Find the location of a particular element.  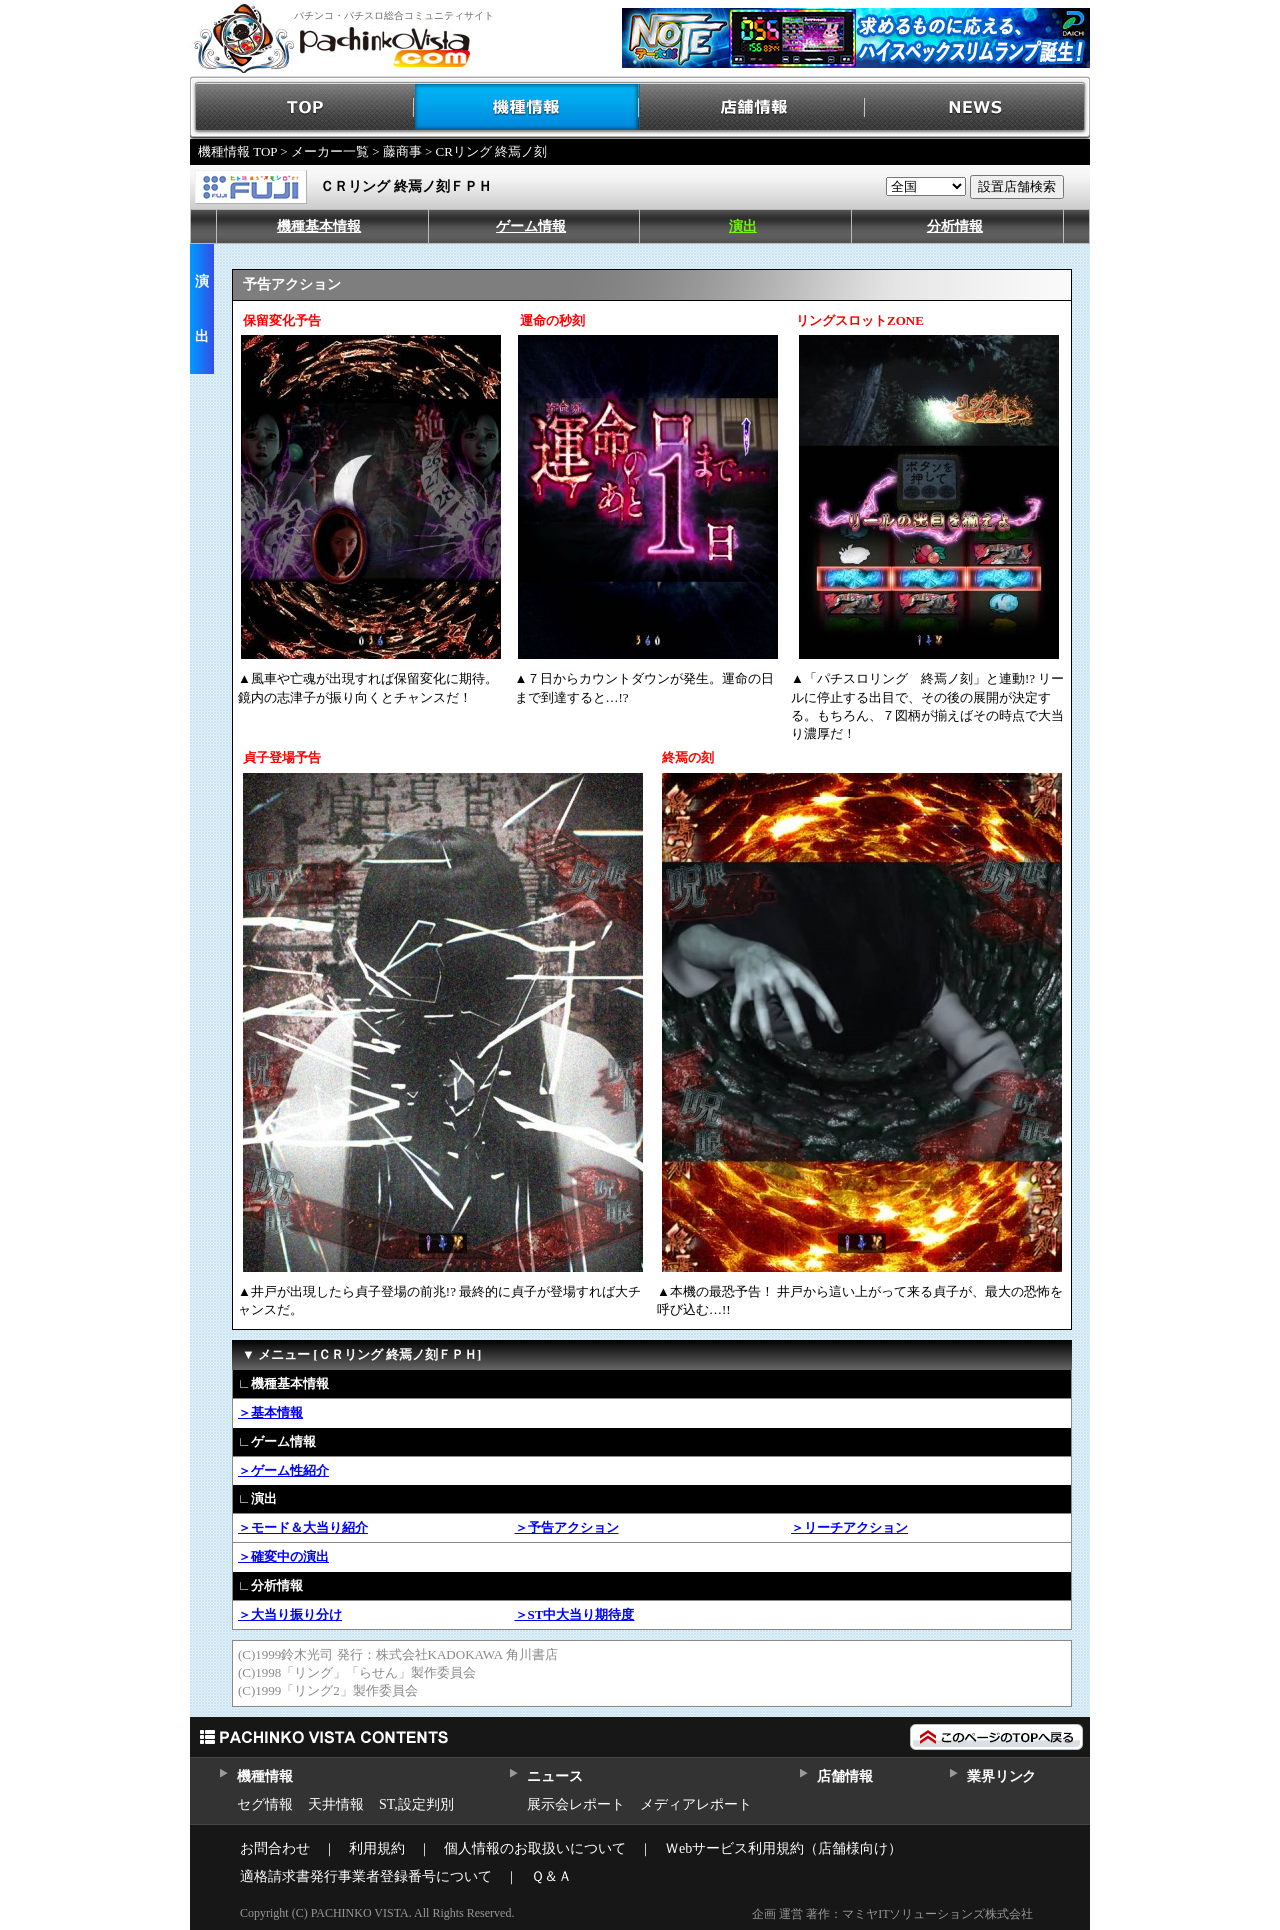

Ｑ＆Ａ is located at coordinates (551, 1876).